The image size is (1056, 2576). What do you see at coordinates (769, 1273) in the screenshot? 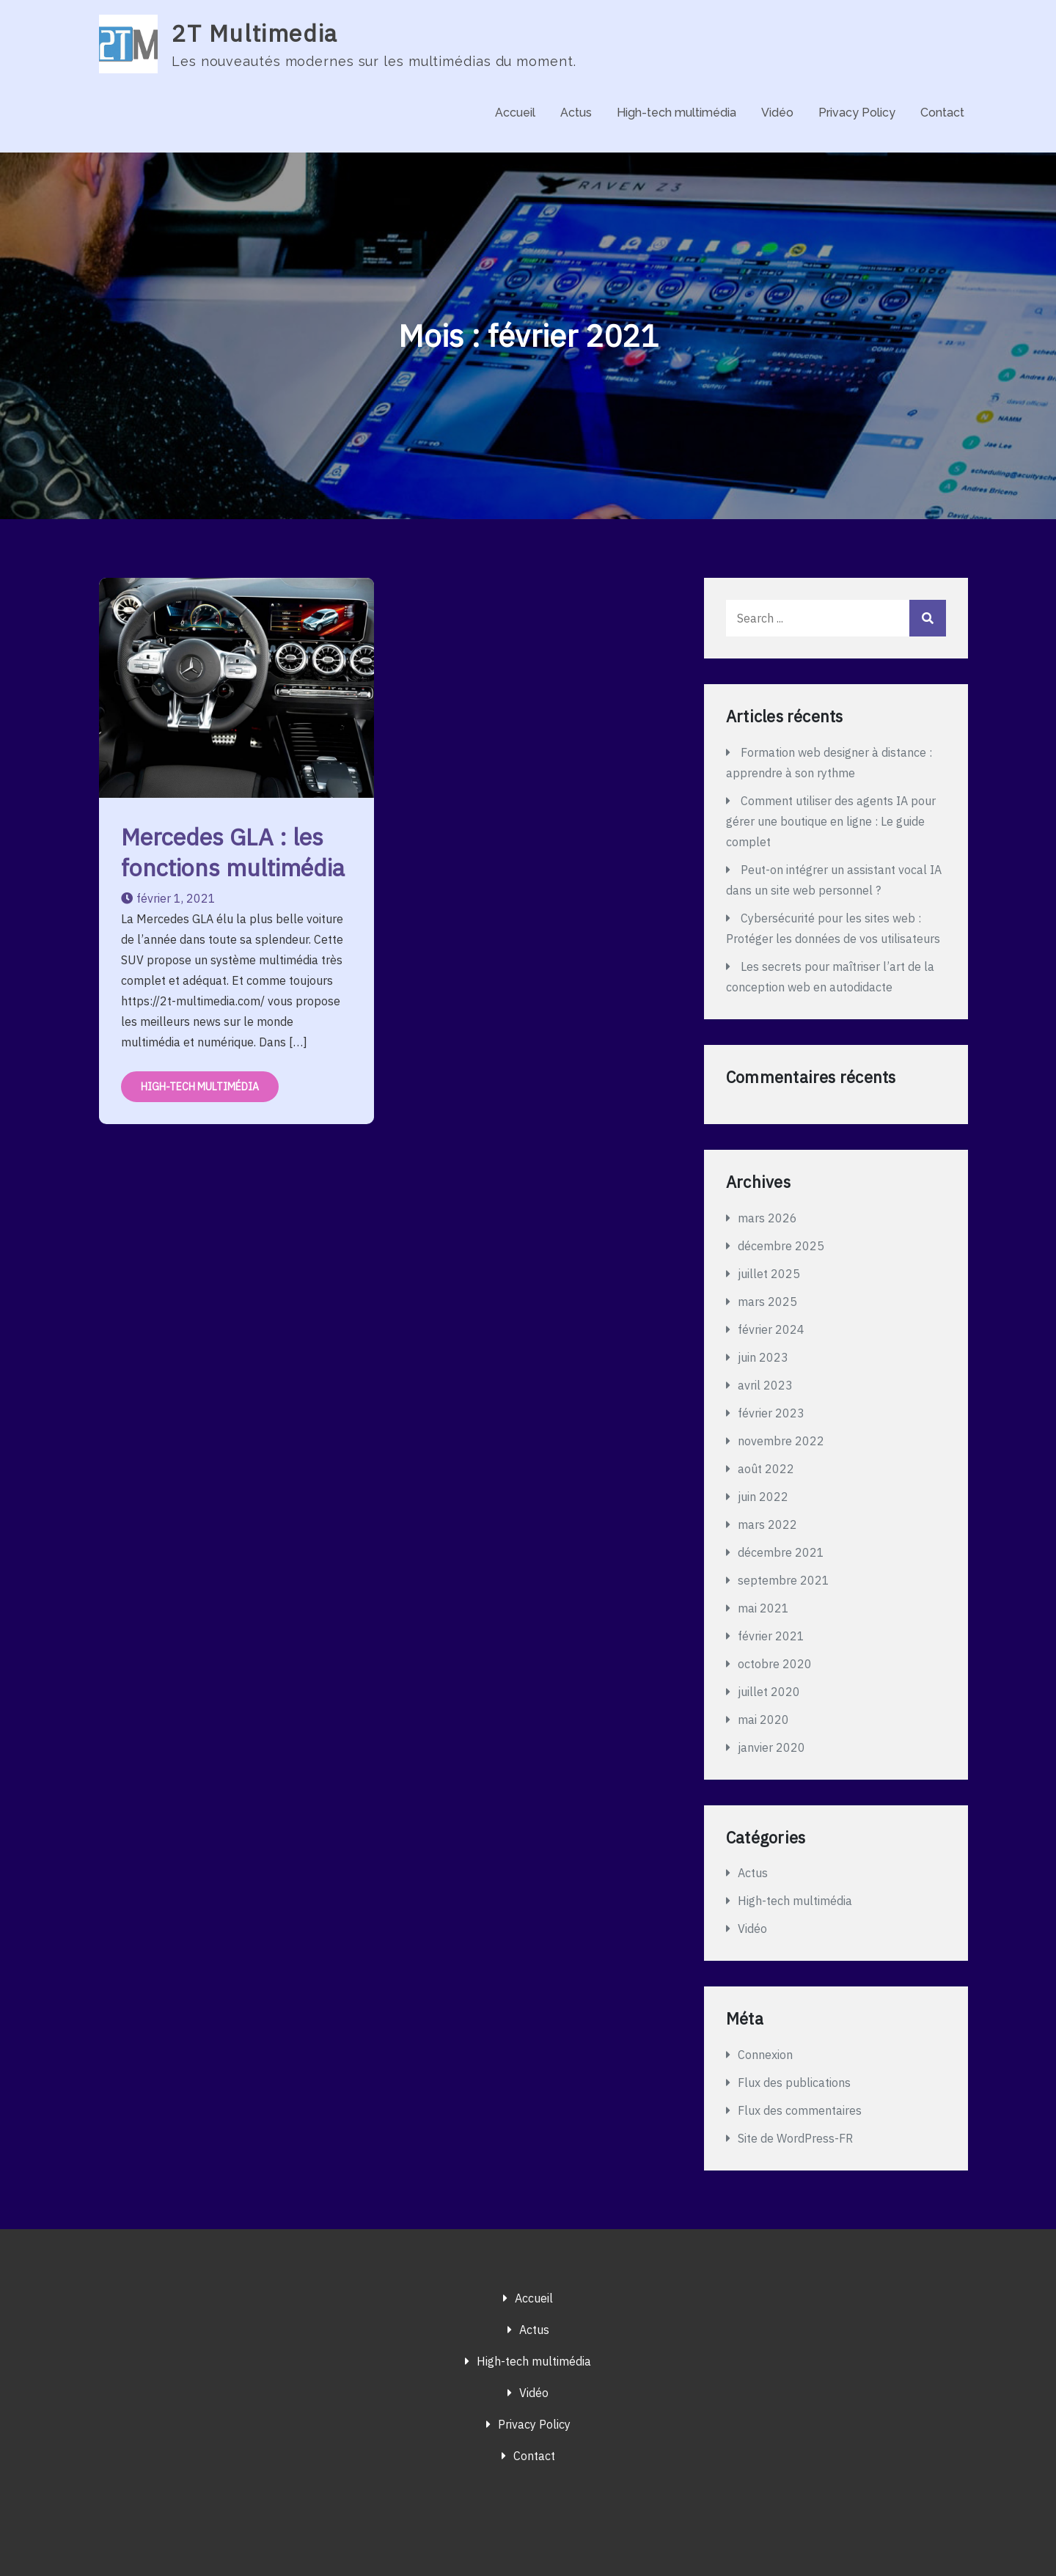
I see `juillet 2025` at bounding box center [769, 1273].